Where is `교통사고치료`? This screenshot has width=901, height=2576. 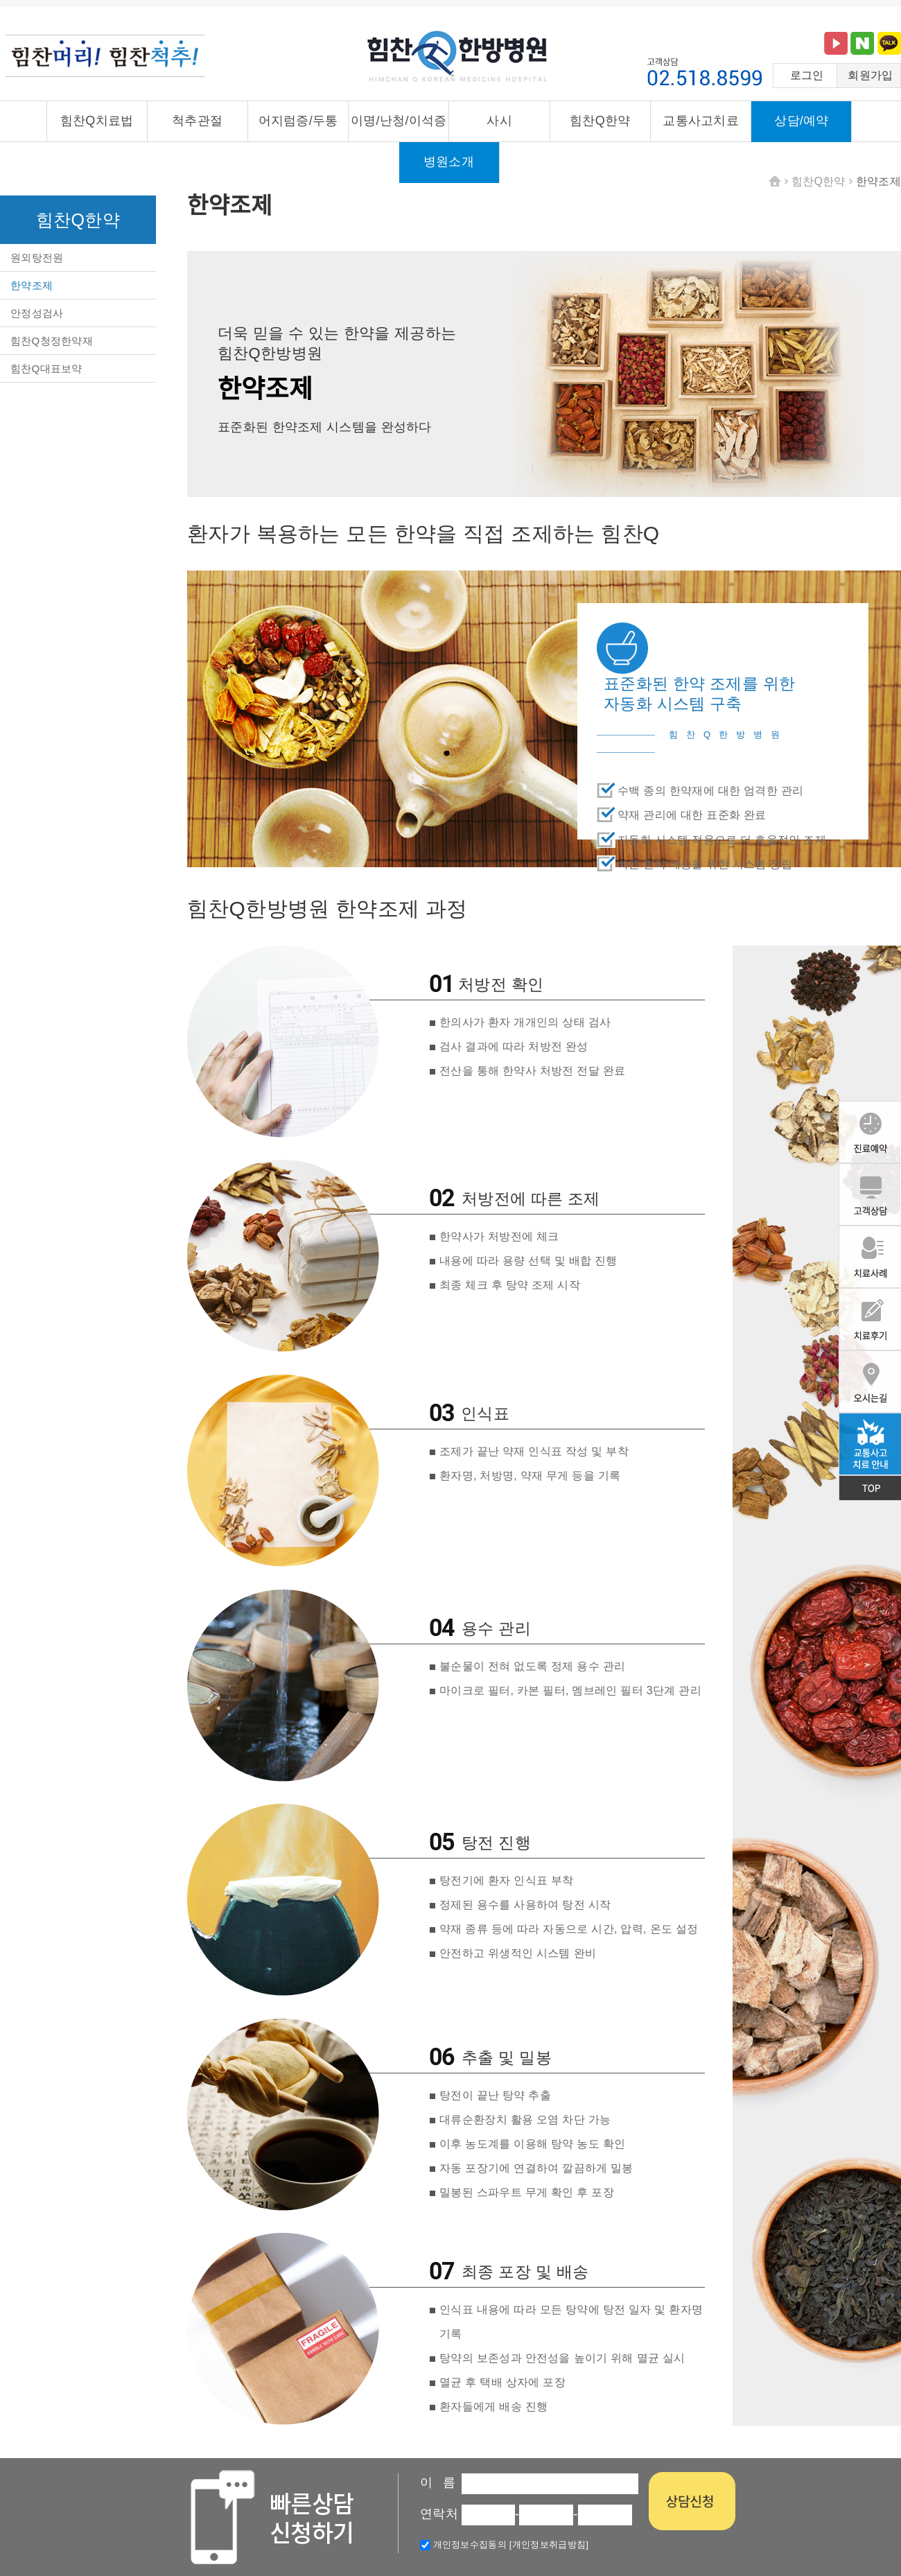 교통사고치료 is located at coordinates (701, 121).